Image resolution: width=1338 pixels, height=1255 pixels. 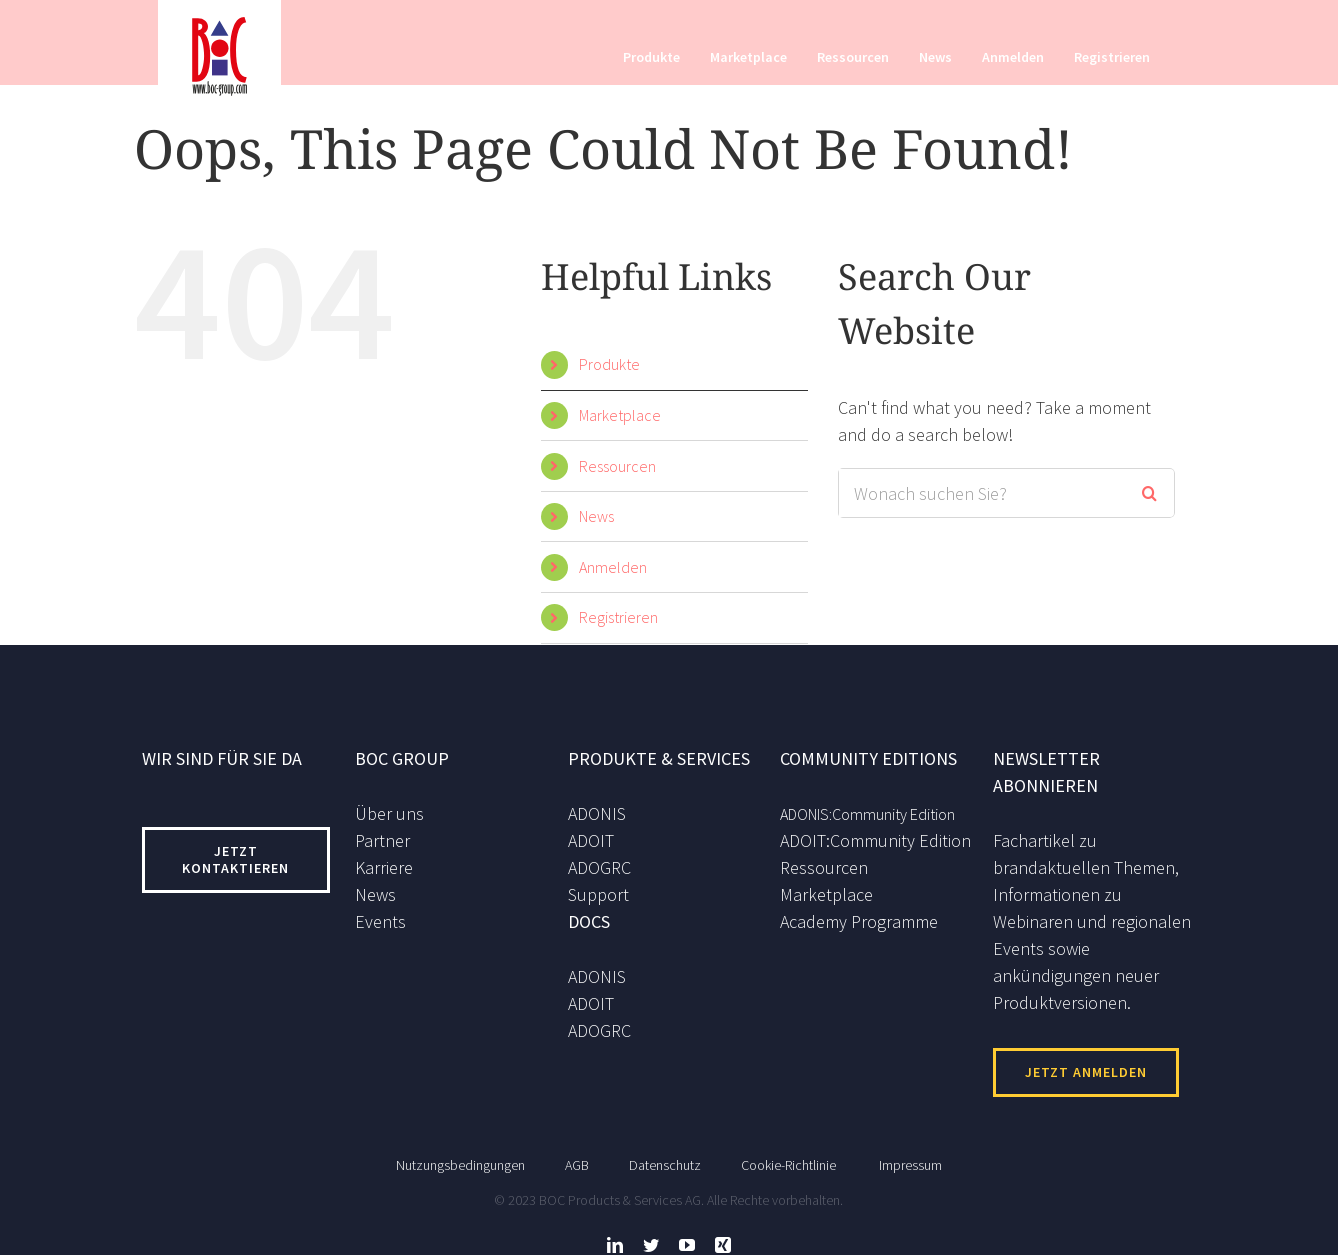 What do you see at coordinates (867, 814) in the screenshot?
I see `ADONIS:Community Edition` at bounding box center [867, 814].